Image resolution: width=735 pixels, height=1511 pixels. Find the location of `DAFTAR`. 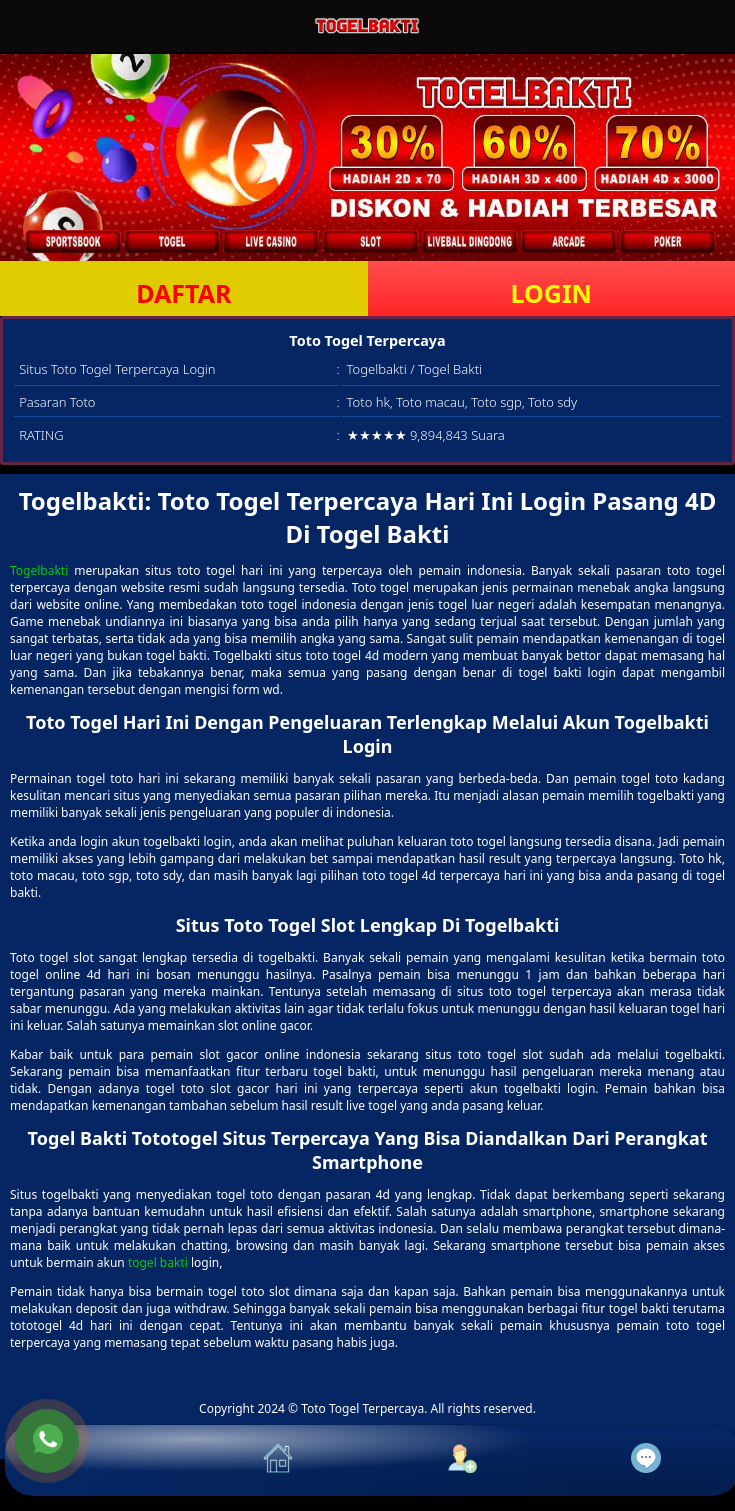

DAFTAR is located at coordinates (183, 293).